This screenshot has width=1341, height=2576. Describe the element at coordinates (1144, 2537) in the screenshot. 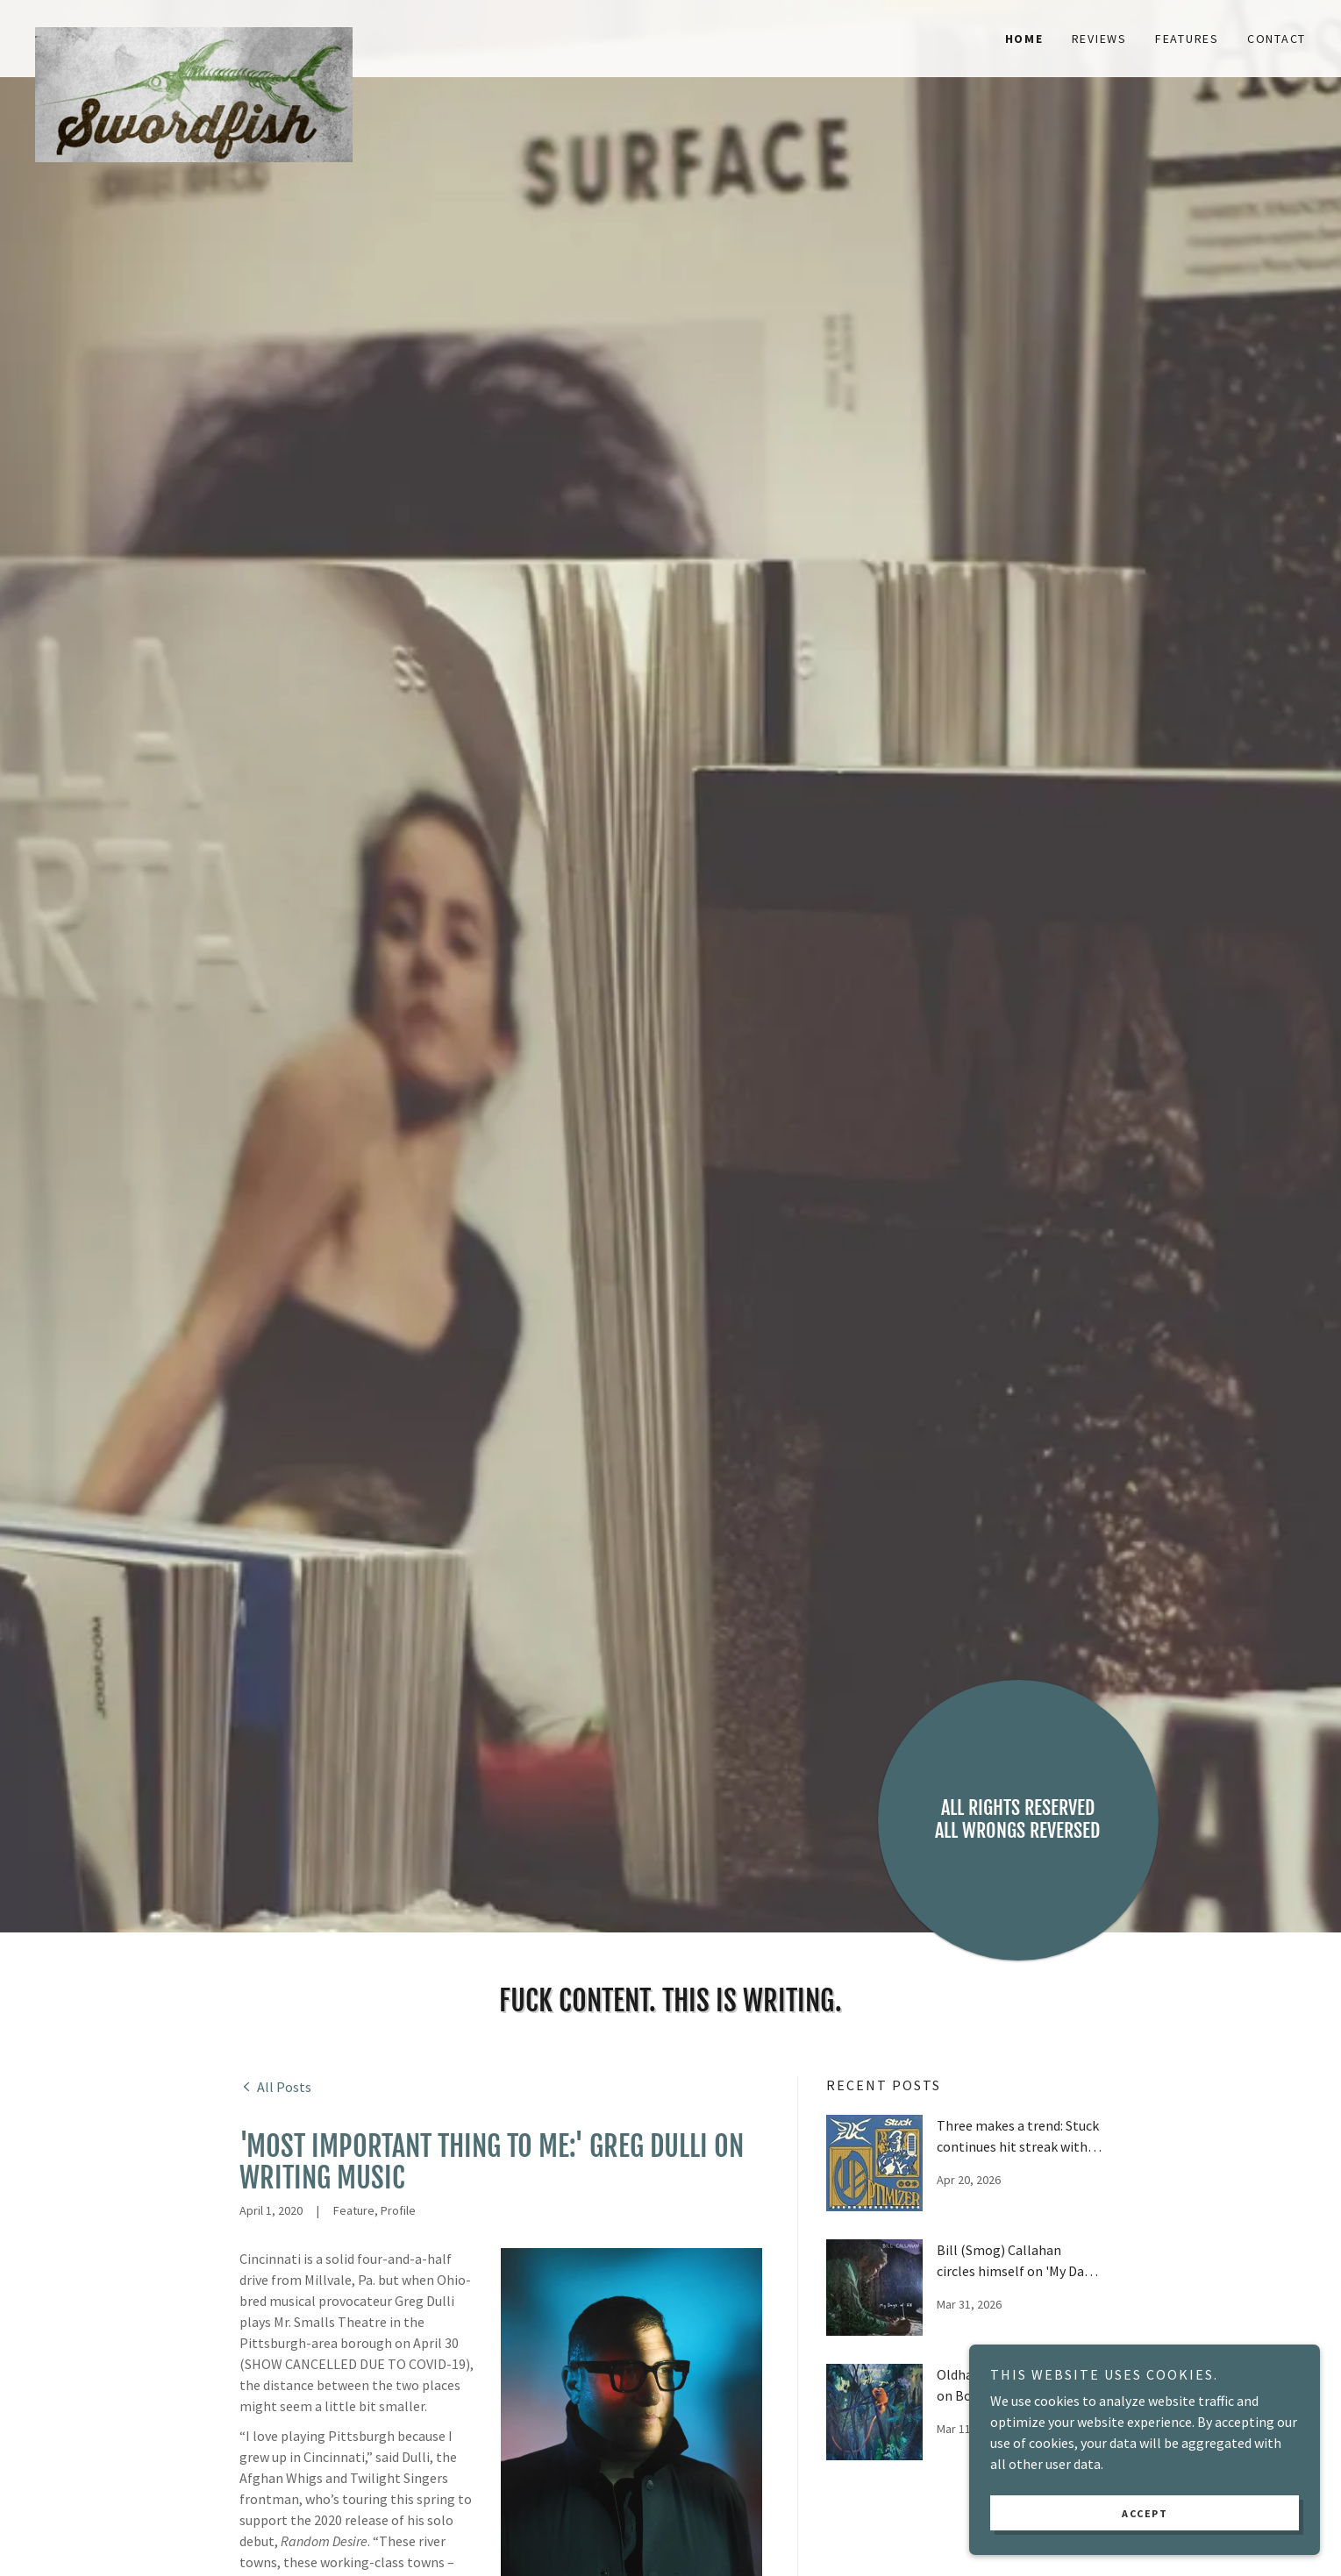

I see `Accept` at that location.